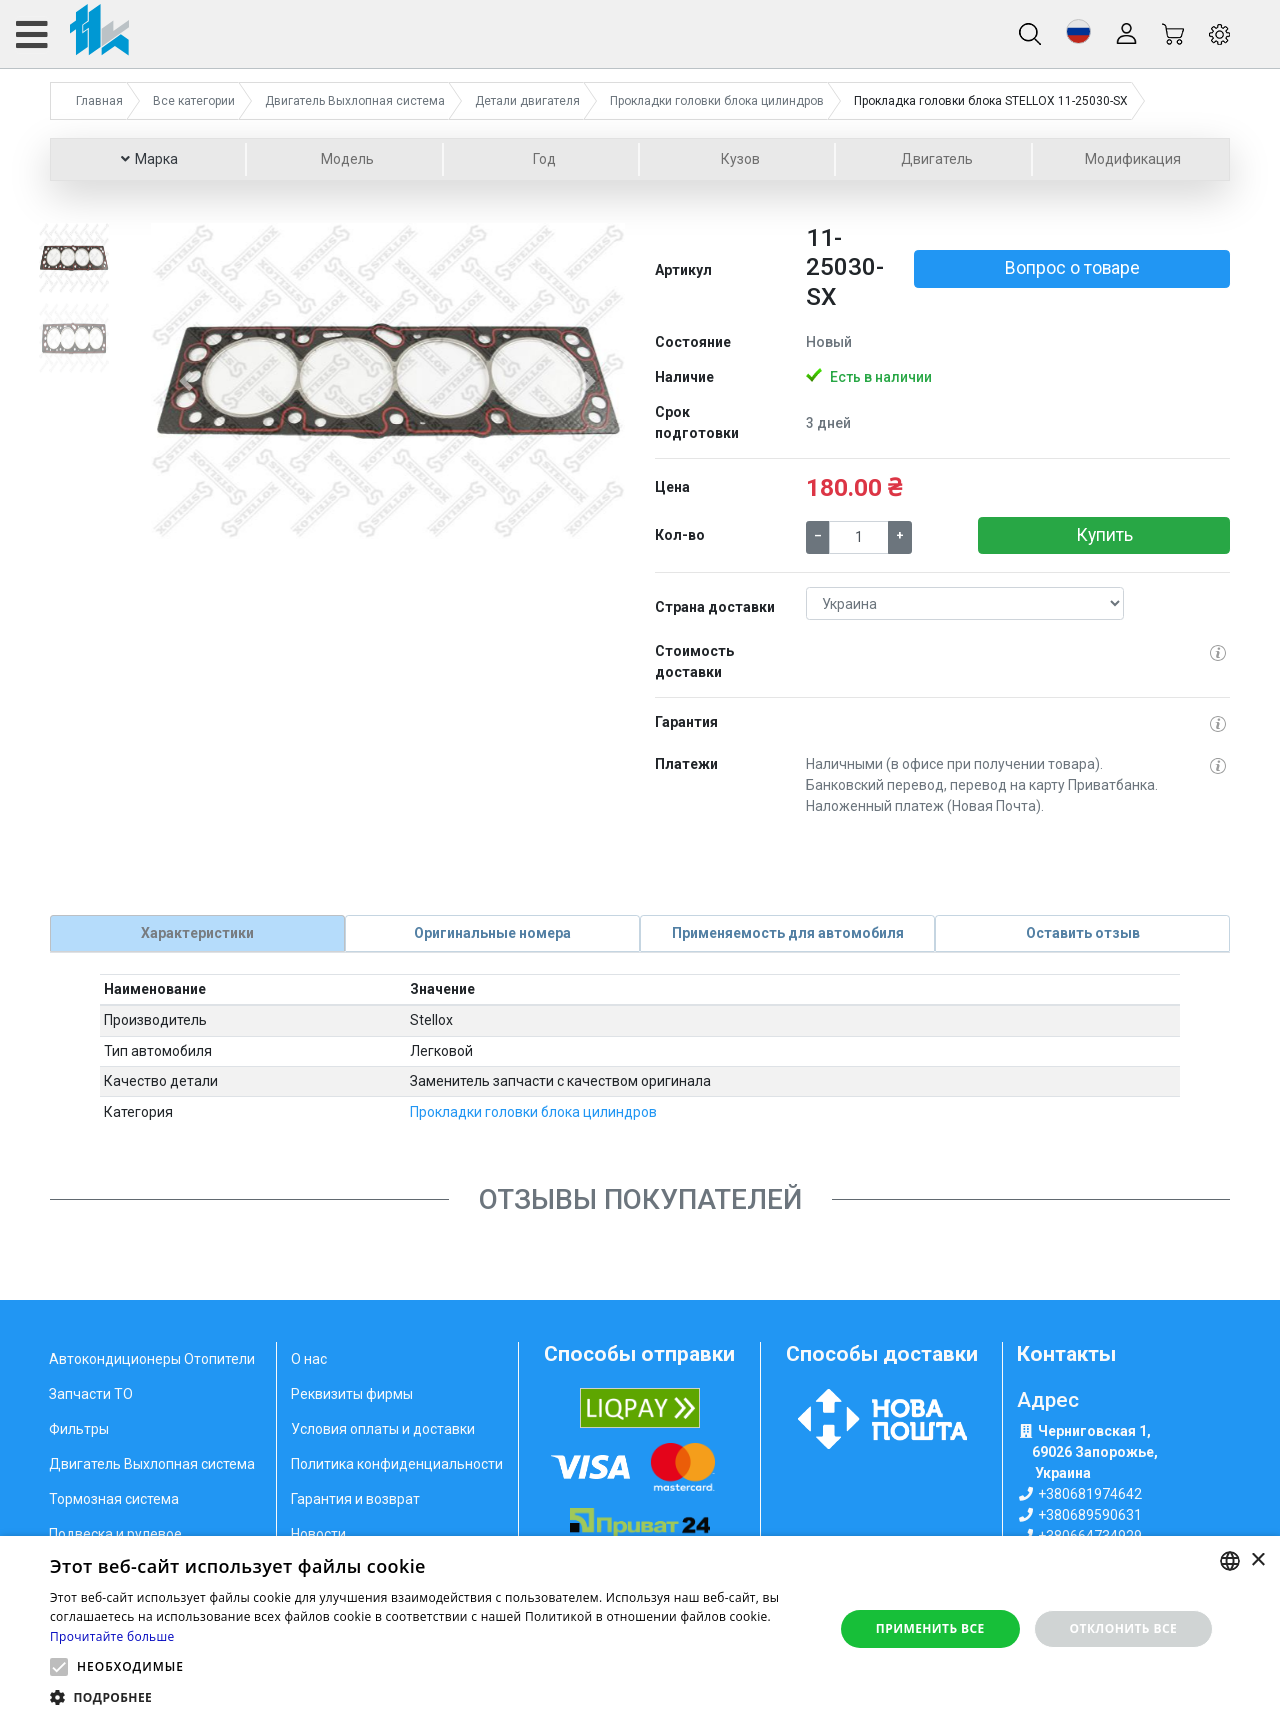  Describe the element at coordinates (91, 1394) in the screenshot. I see `Запчасти ТО` at that location.